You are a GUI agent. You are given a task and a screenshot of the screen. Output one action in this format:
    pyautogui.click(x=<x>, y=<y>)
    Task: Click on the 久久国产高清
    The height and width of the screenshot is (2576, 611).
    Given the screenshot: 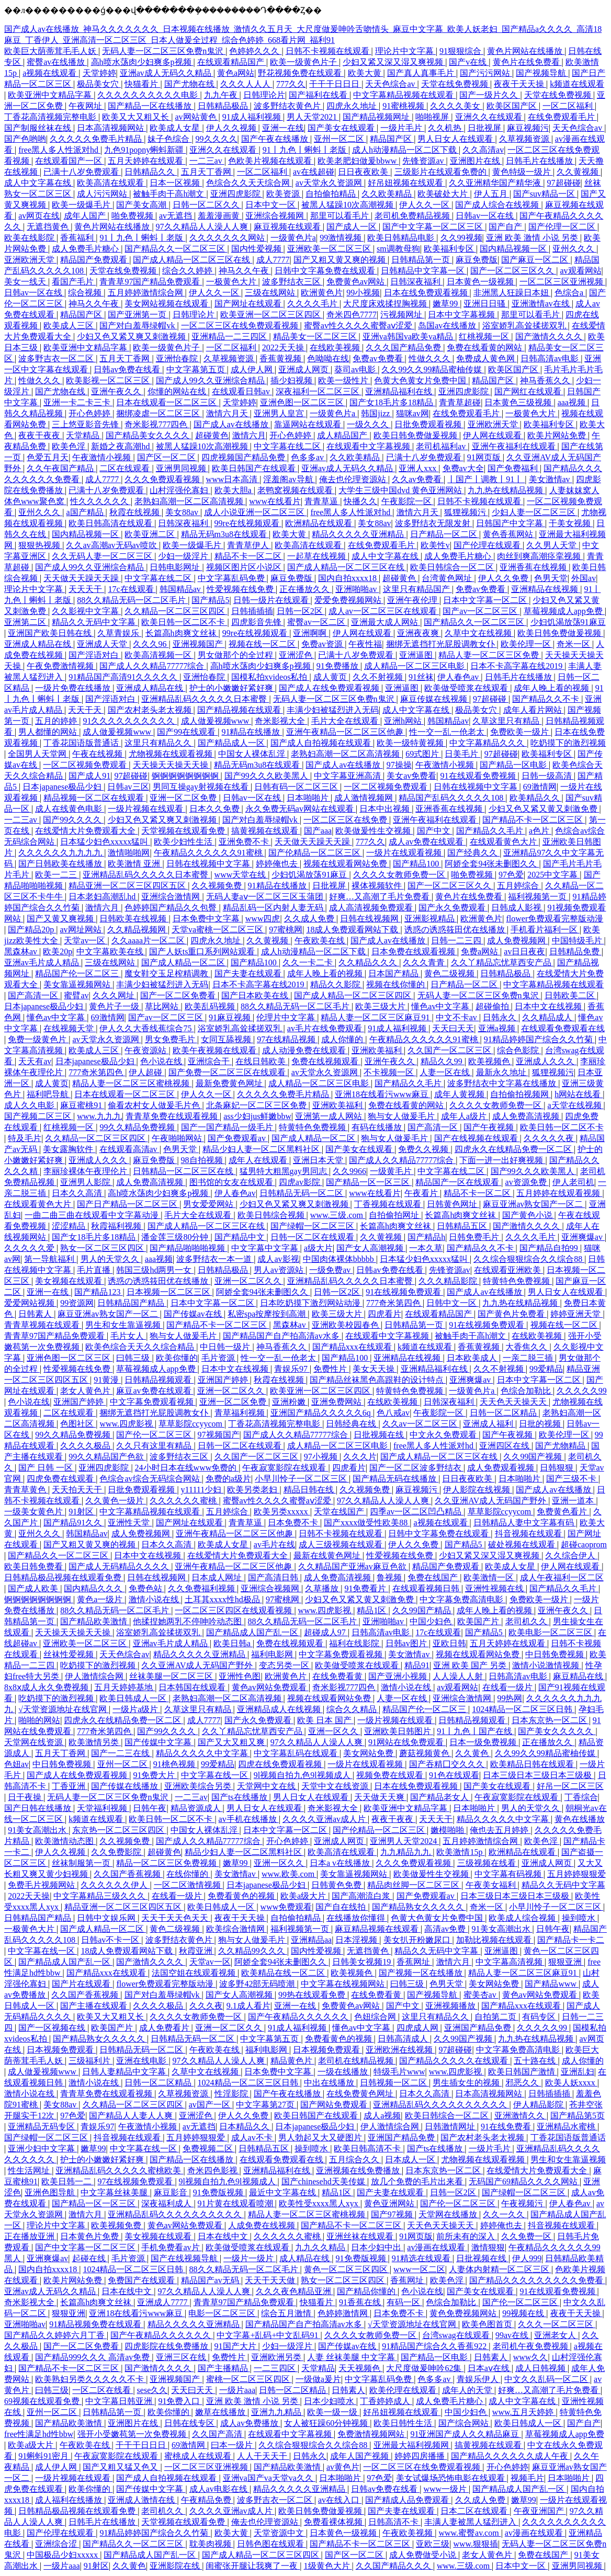 What is the action you would take?
    pyautogui.click(x=218, y=2434)
    